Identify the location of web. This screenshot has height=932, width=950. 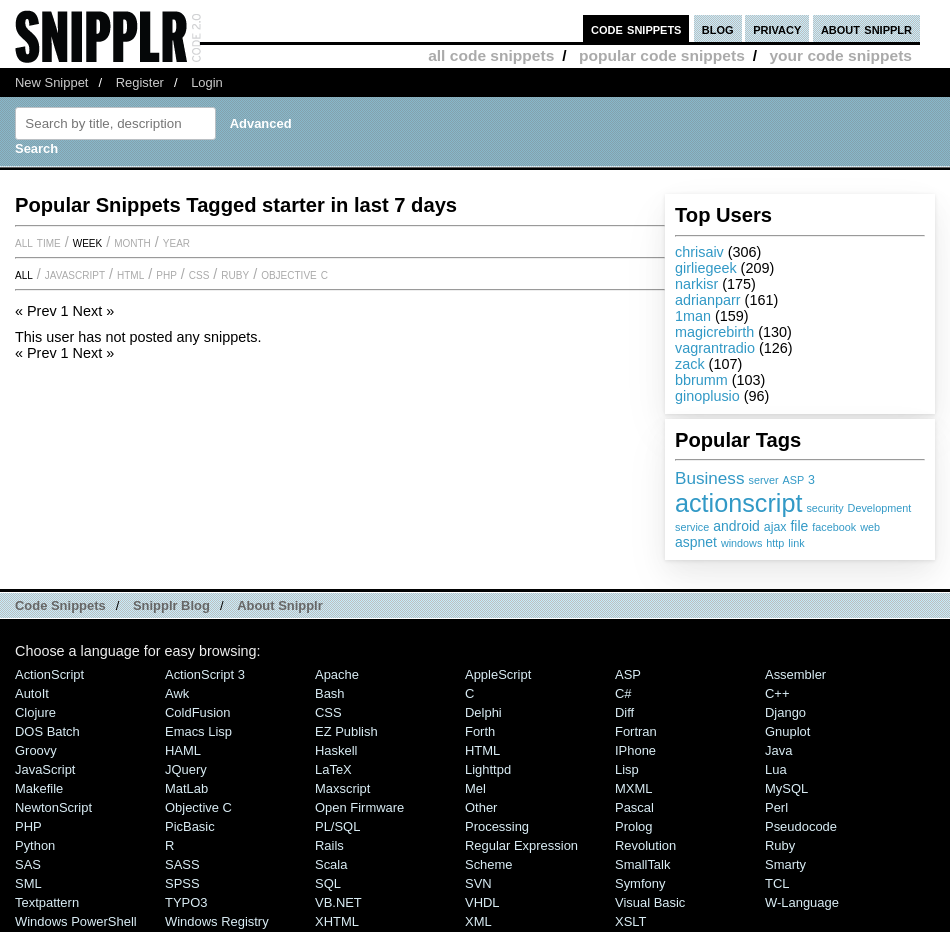
(870, 527).